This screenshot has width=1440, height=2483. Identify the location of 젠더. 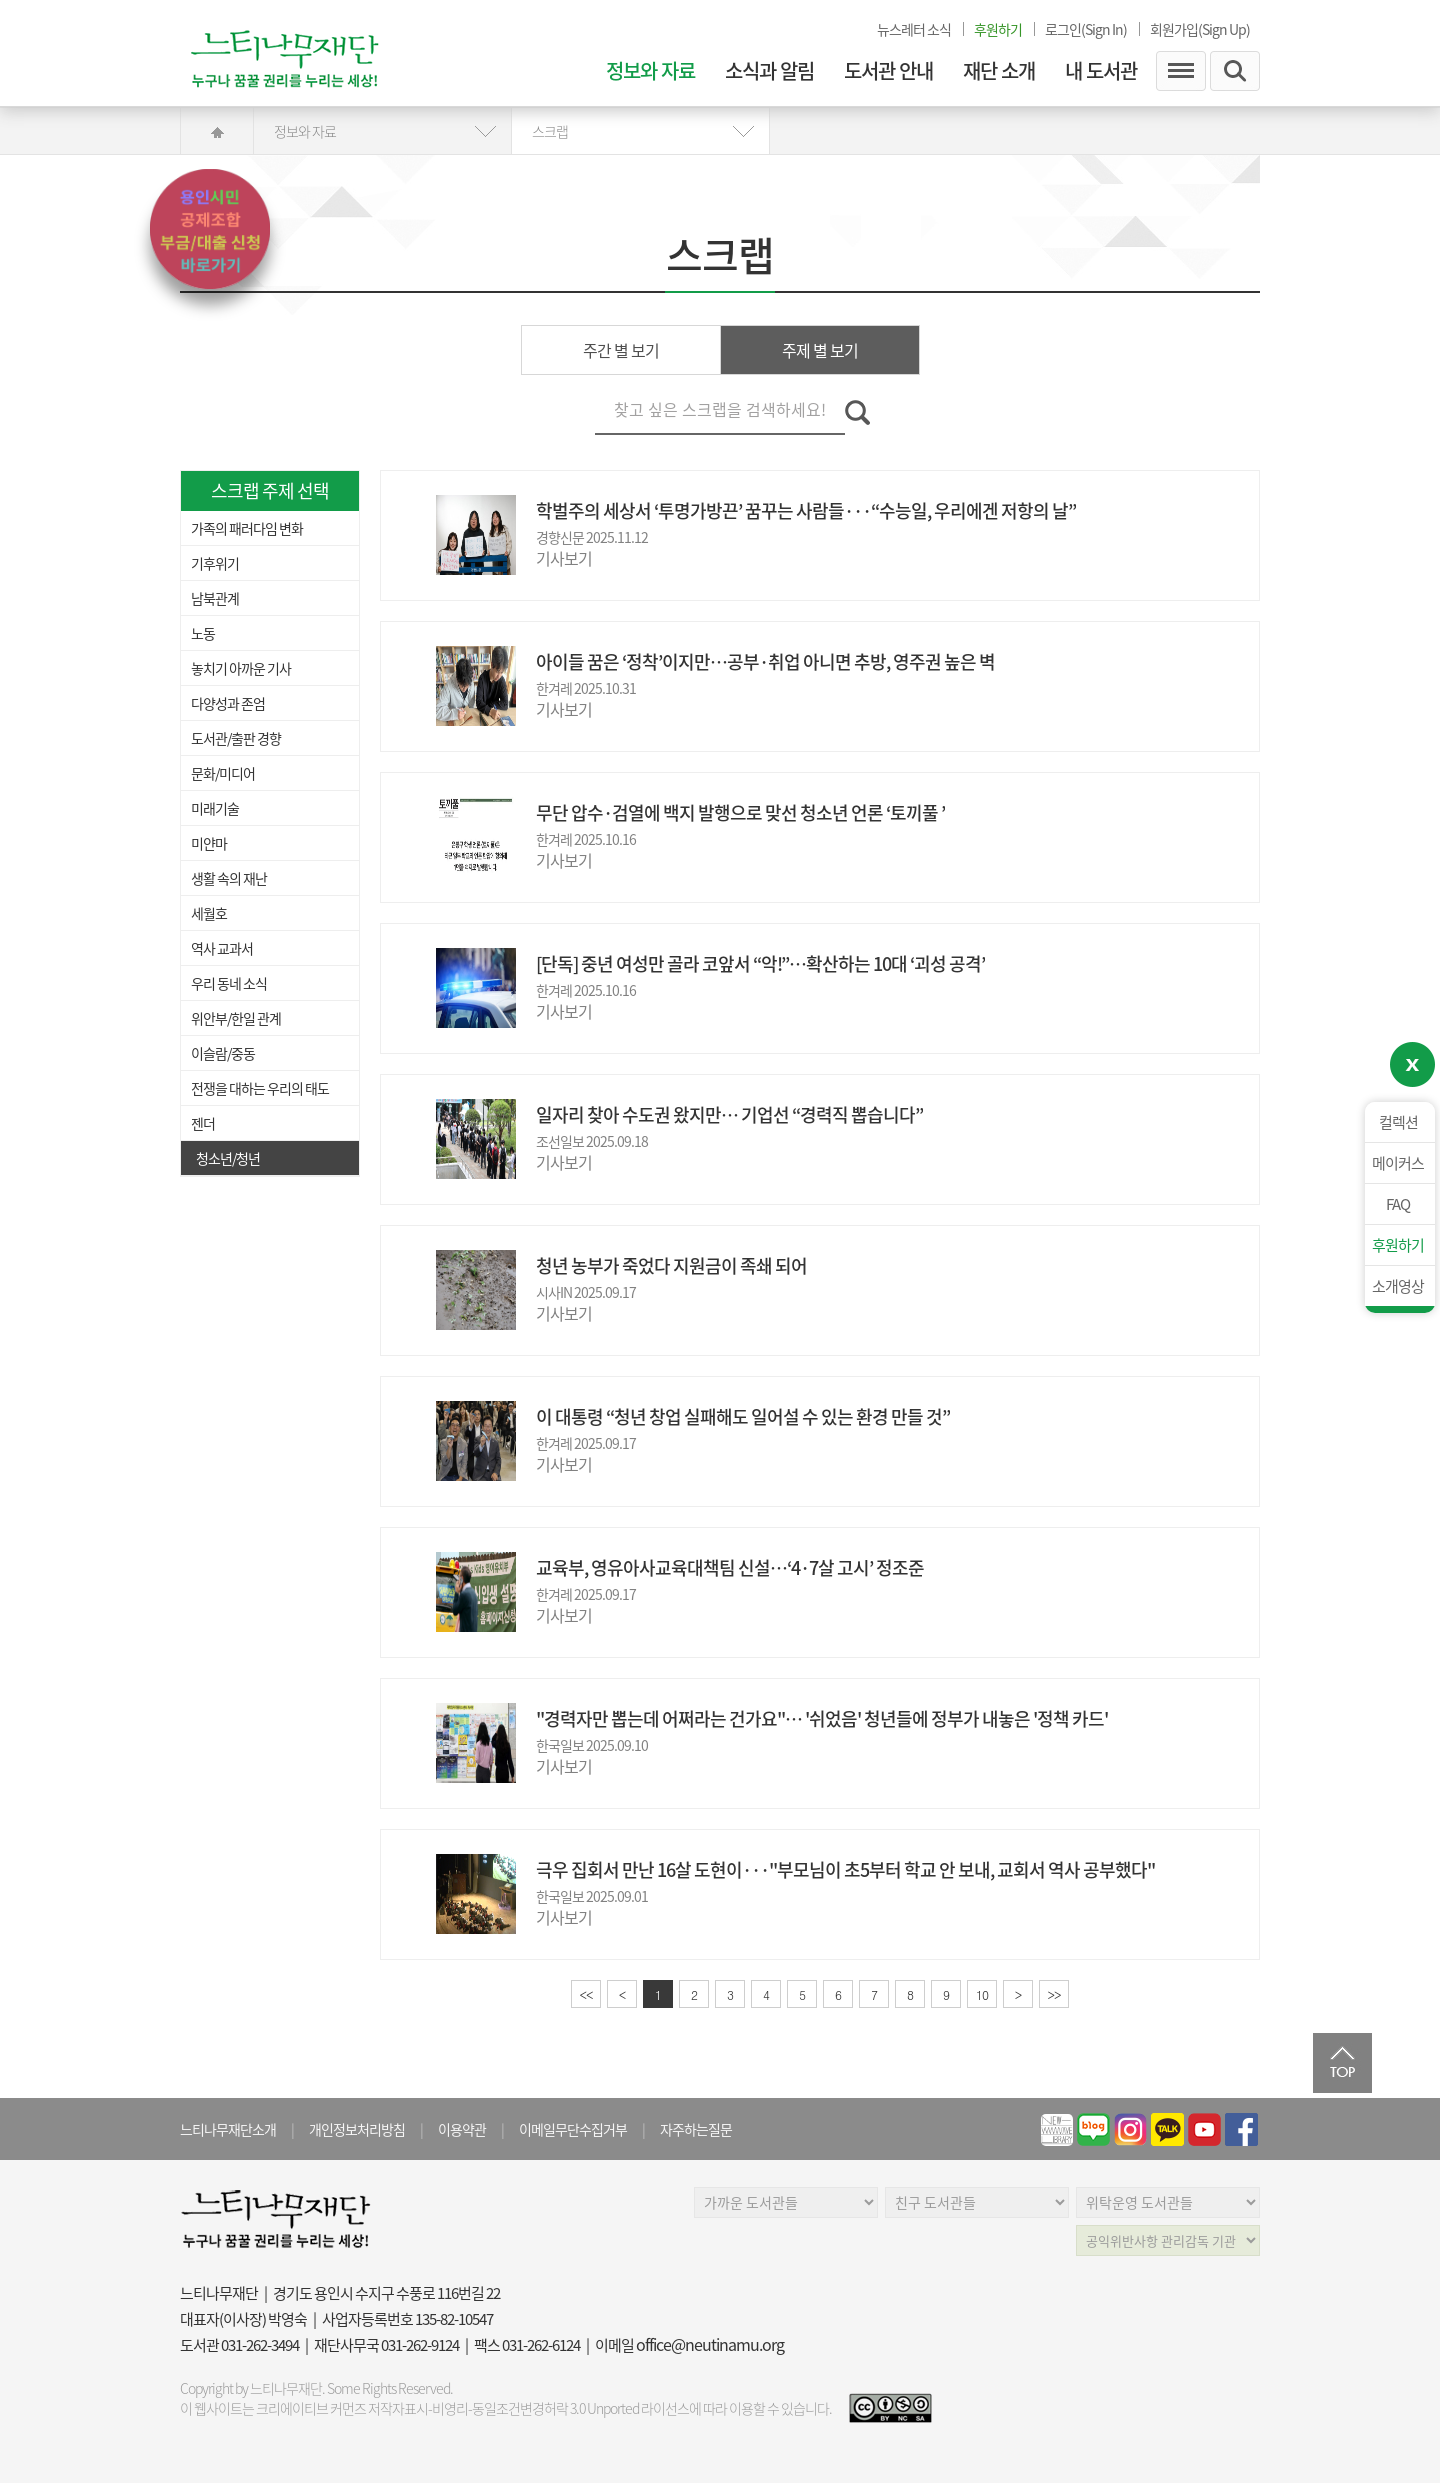
(203, 1123).